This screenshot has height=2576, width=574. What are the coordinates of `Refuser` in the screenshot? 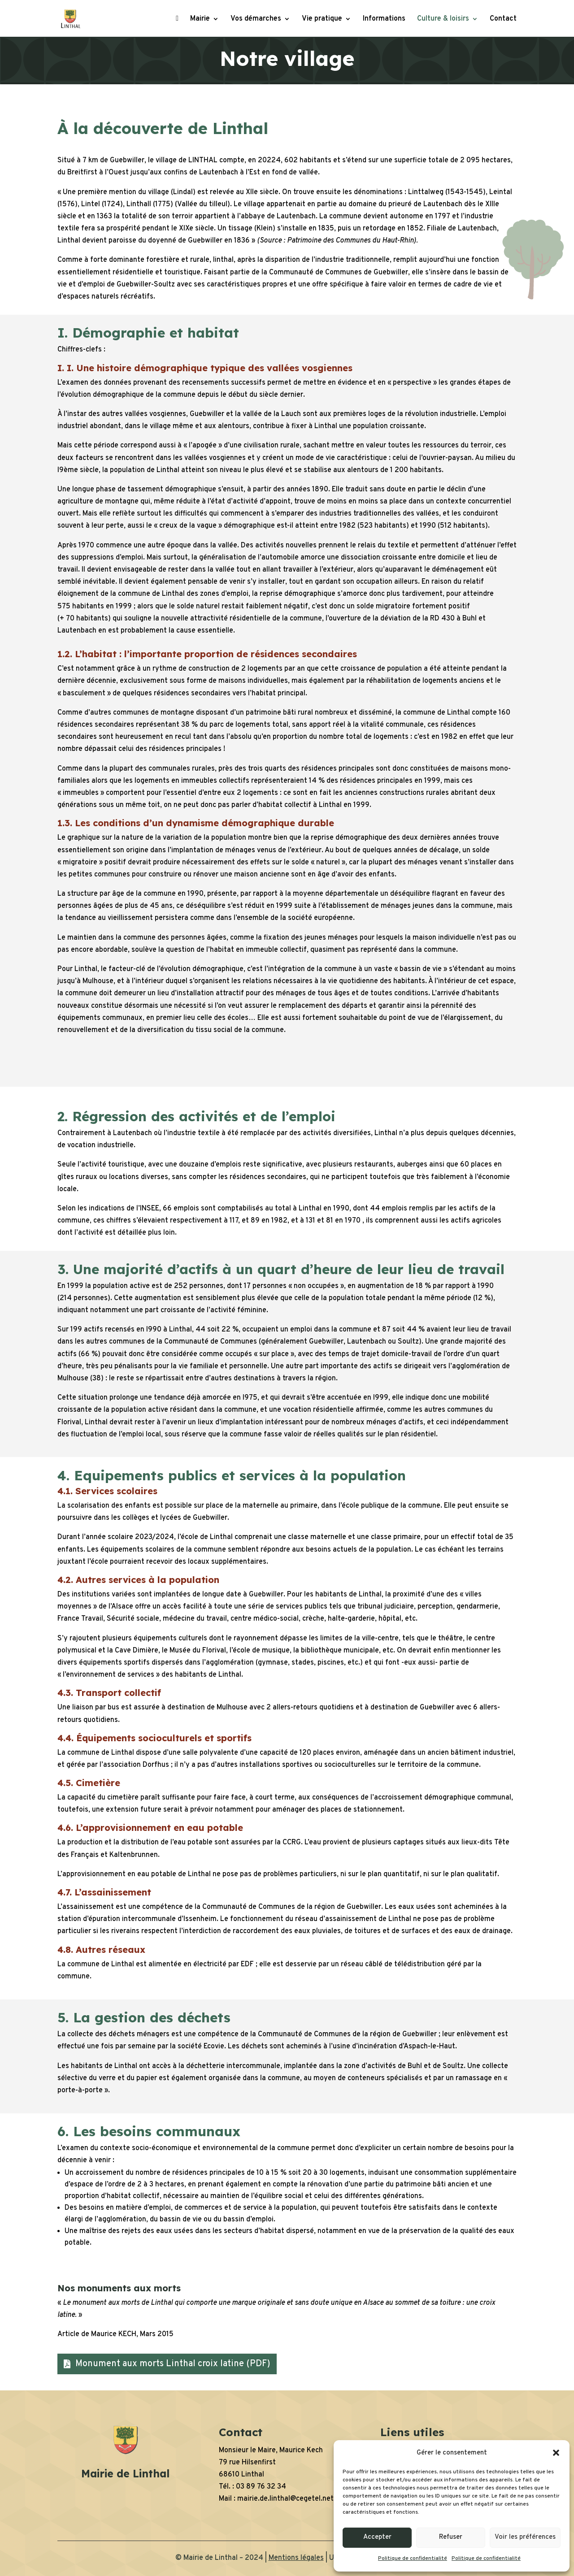 It's located at (450, 2537).